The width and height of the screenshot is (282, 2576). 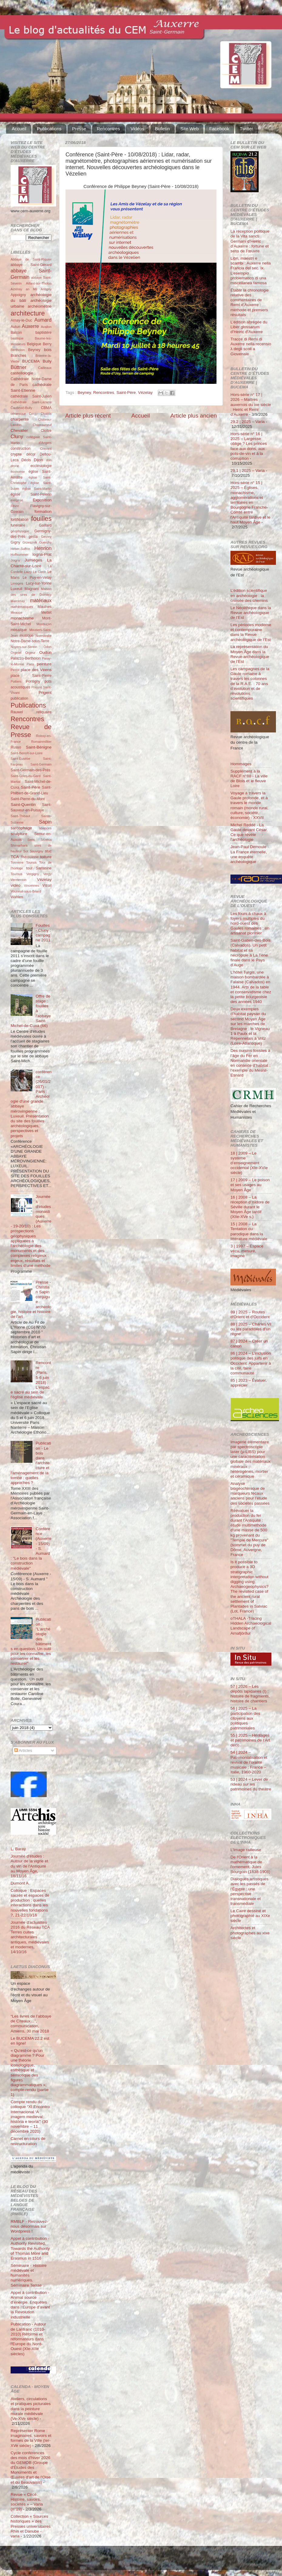 What do you see at coordinates (30, 454) in the screenshot?
I see `décor` at bounding box center [30, 454].